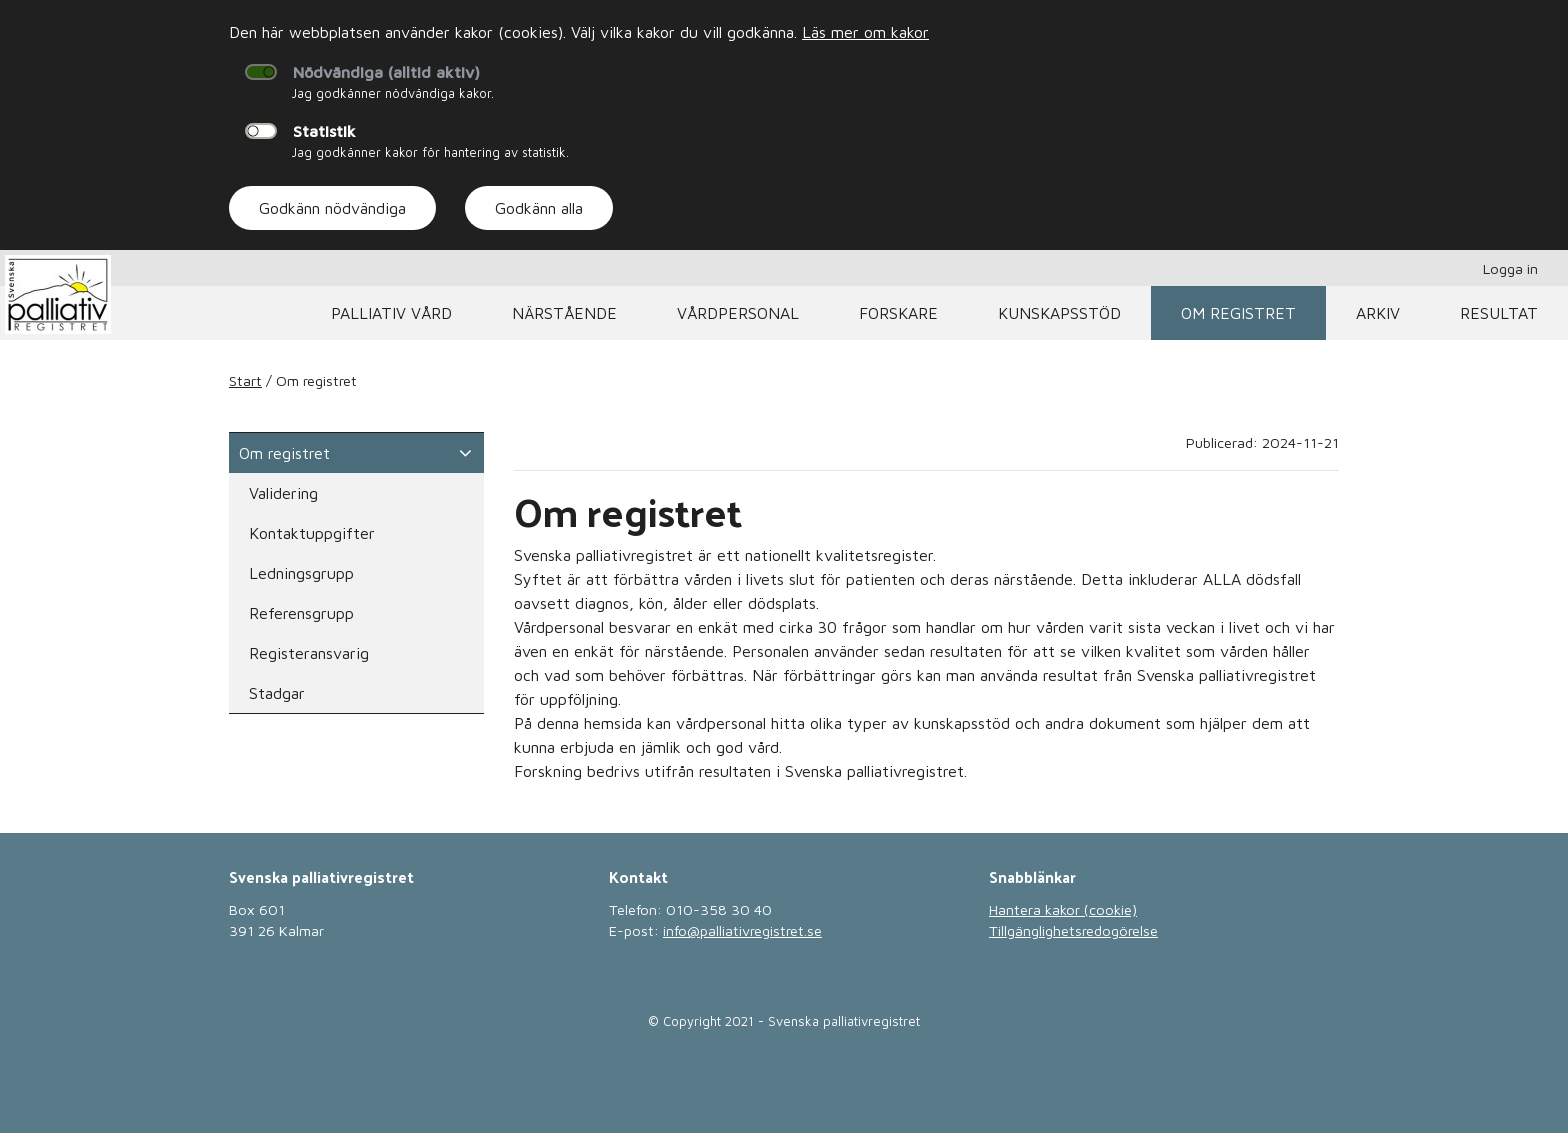 The image size is (1568, 1133). Describe the element at coordinates (1073, 930) in the screenshot. I see `Tillgänglighetsredogörelse` at that location.